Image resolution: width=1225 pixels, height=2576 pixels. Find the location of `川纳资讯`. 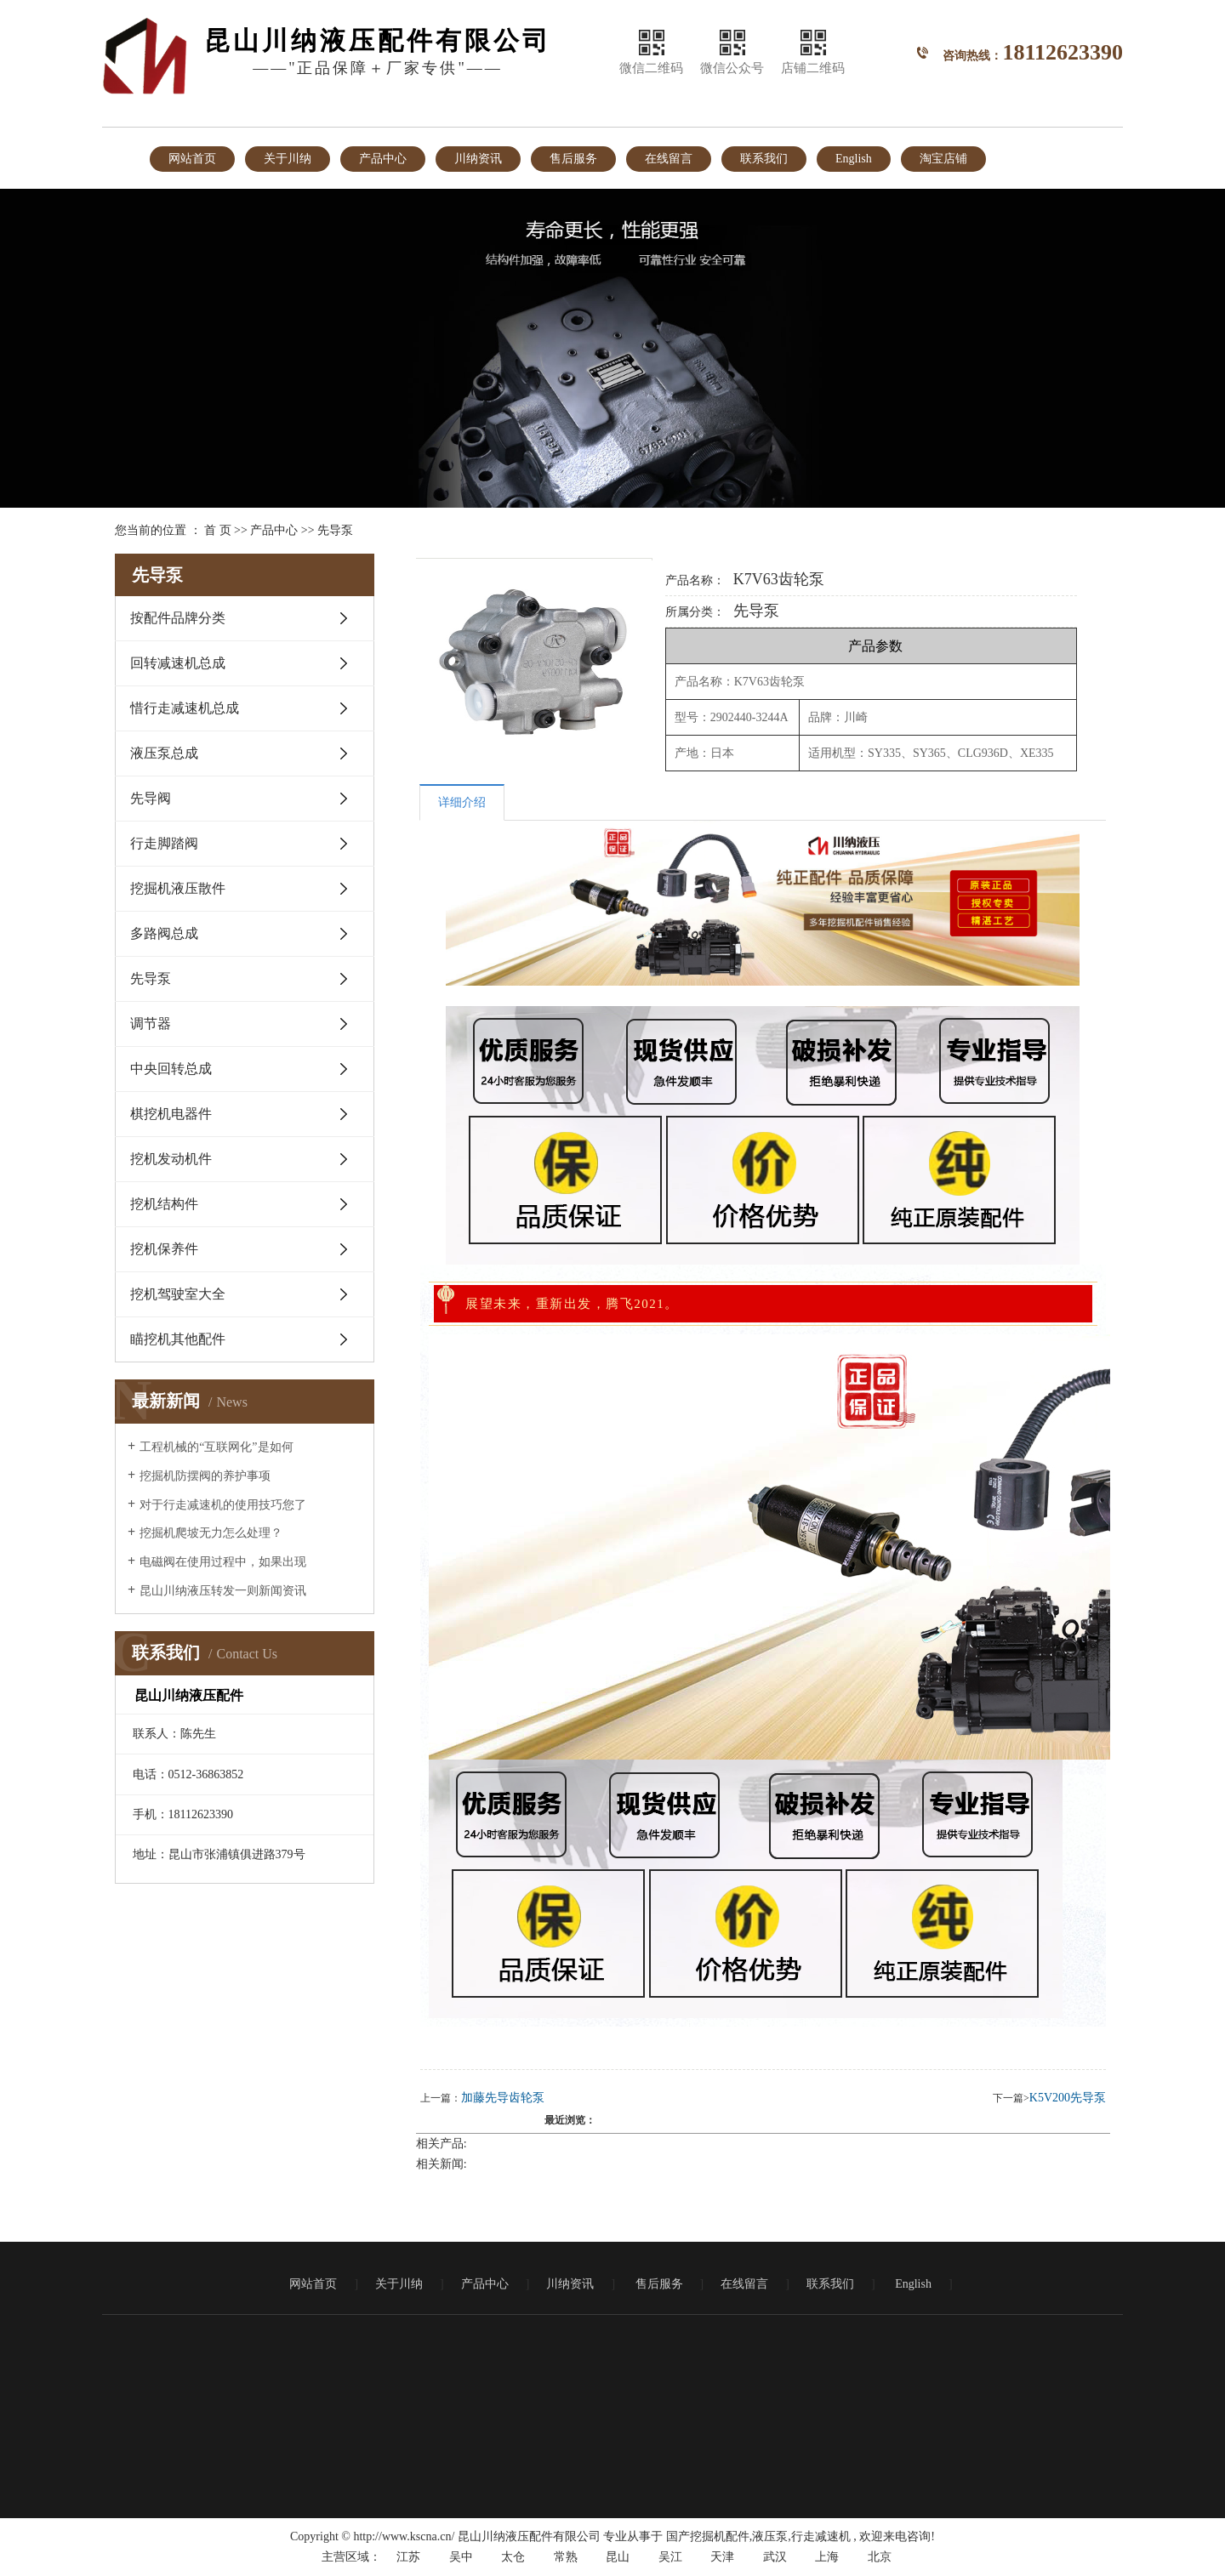

川纳资讯 is located at coordinates (478, 158).